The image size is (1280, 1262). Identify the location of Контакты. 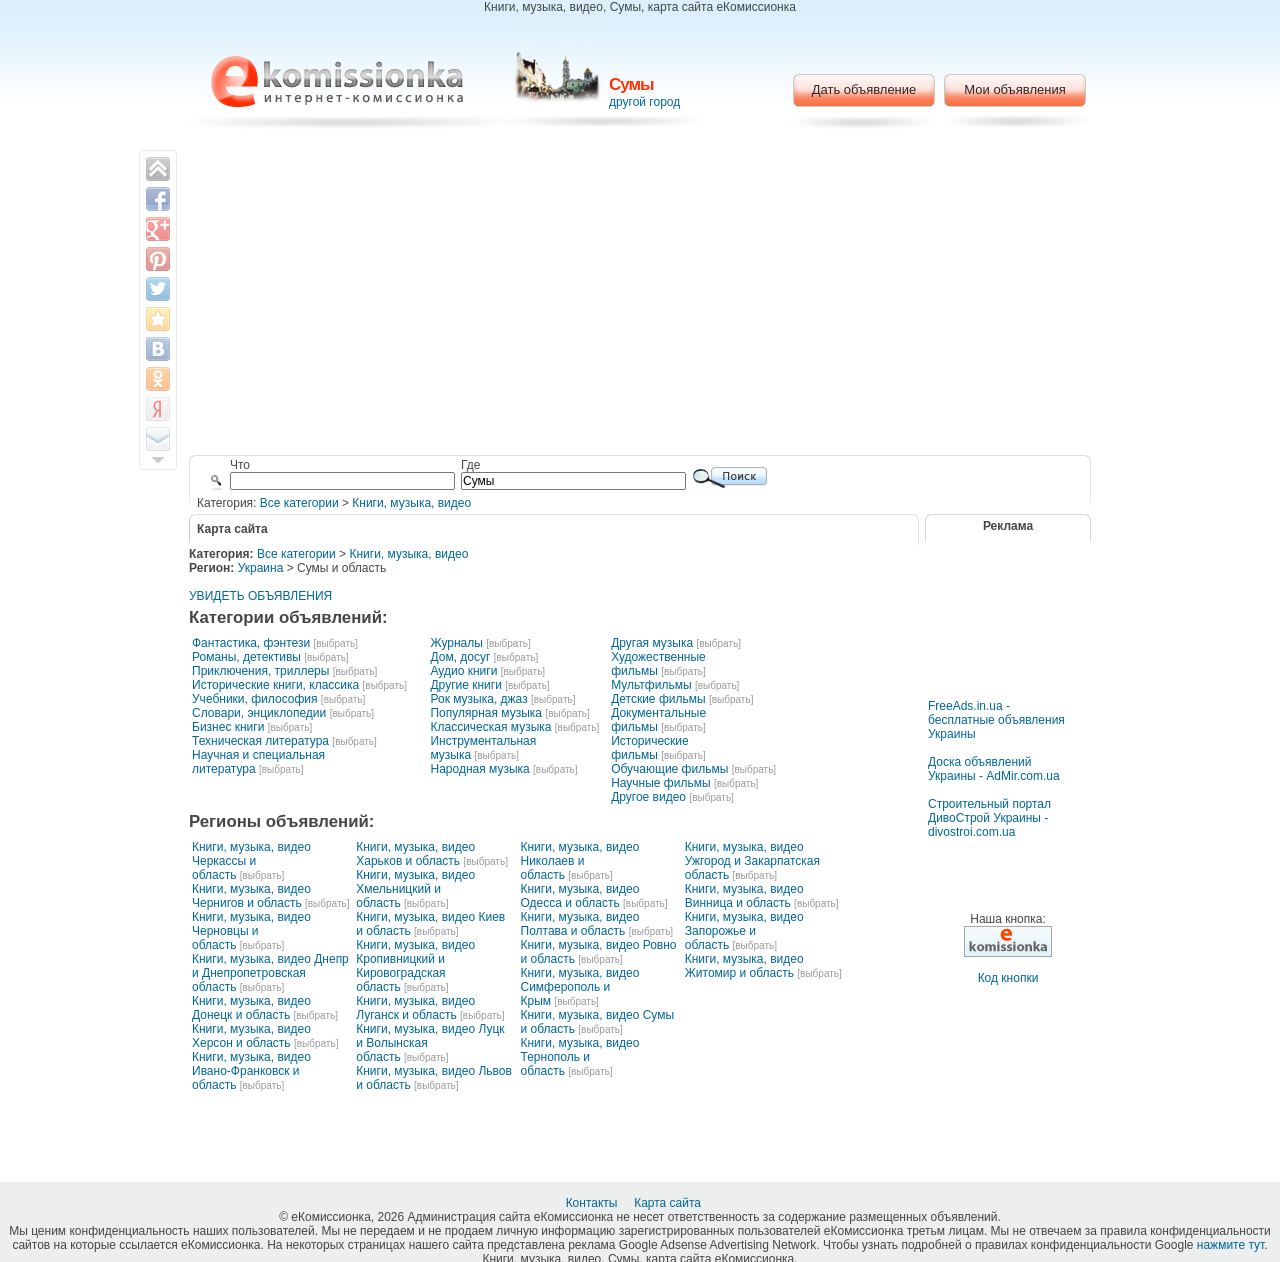
(593, 1203).